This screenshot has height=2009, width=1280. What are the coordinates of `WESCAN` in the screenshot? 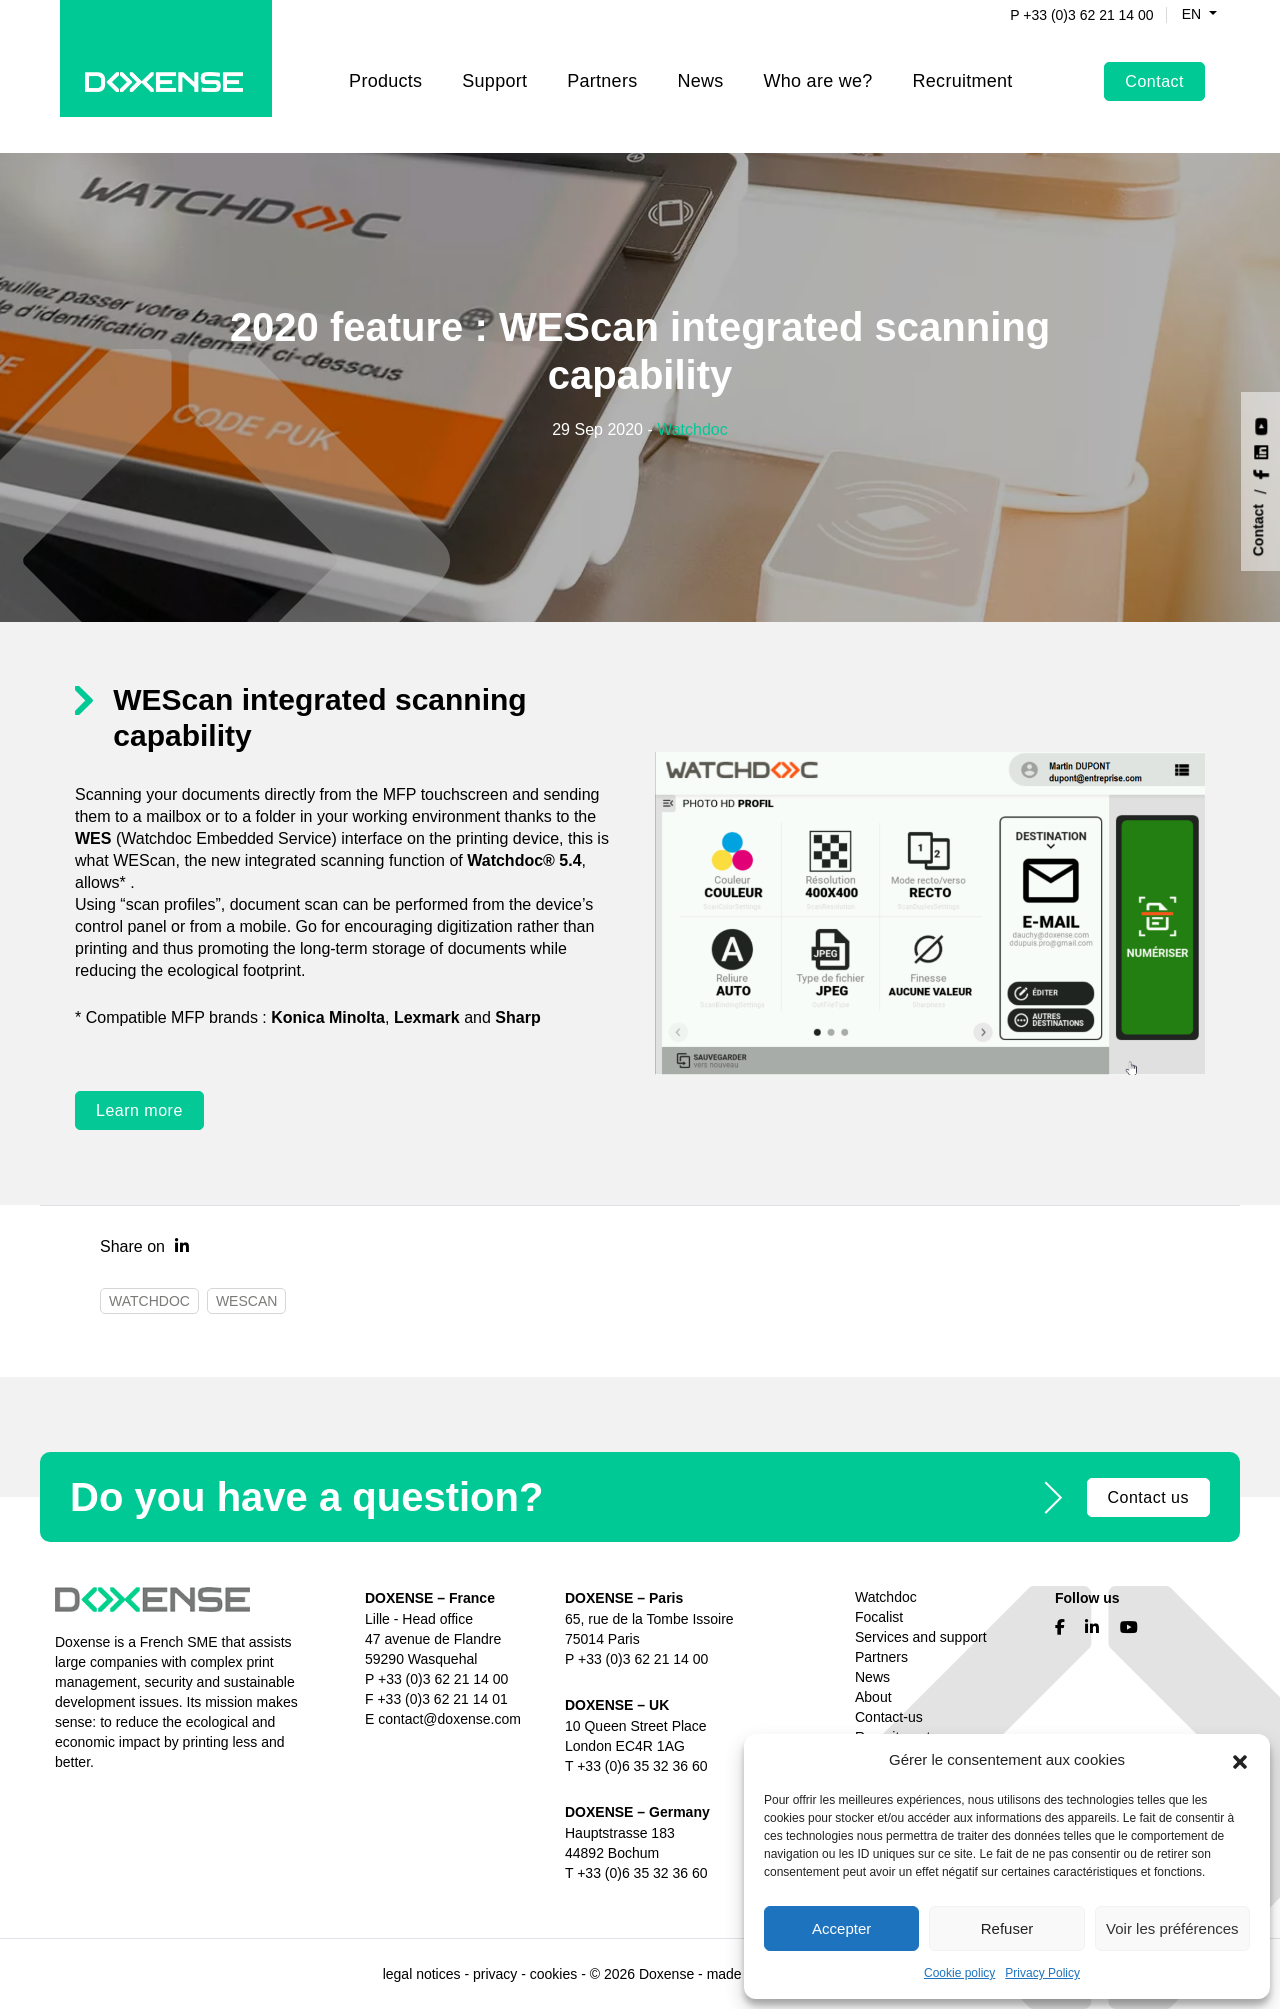 It's located at (246, 1301).